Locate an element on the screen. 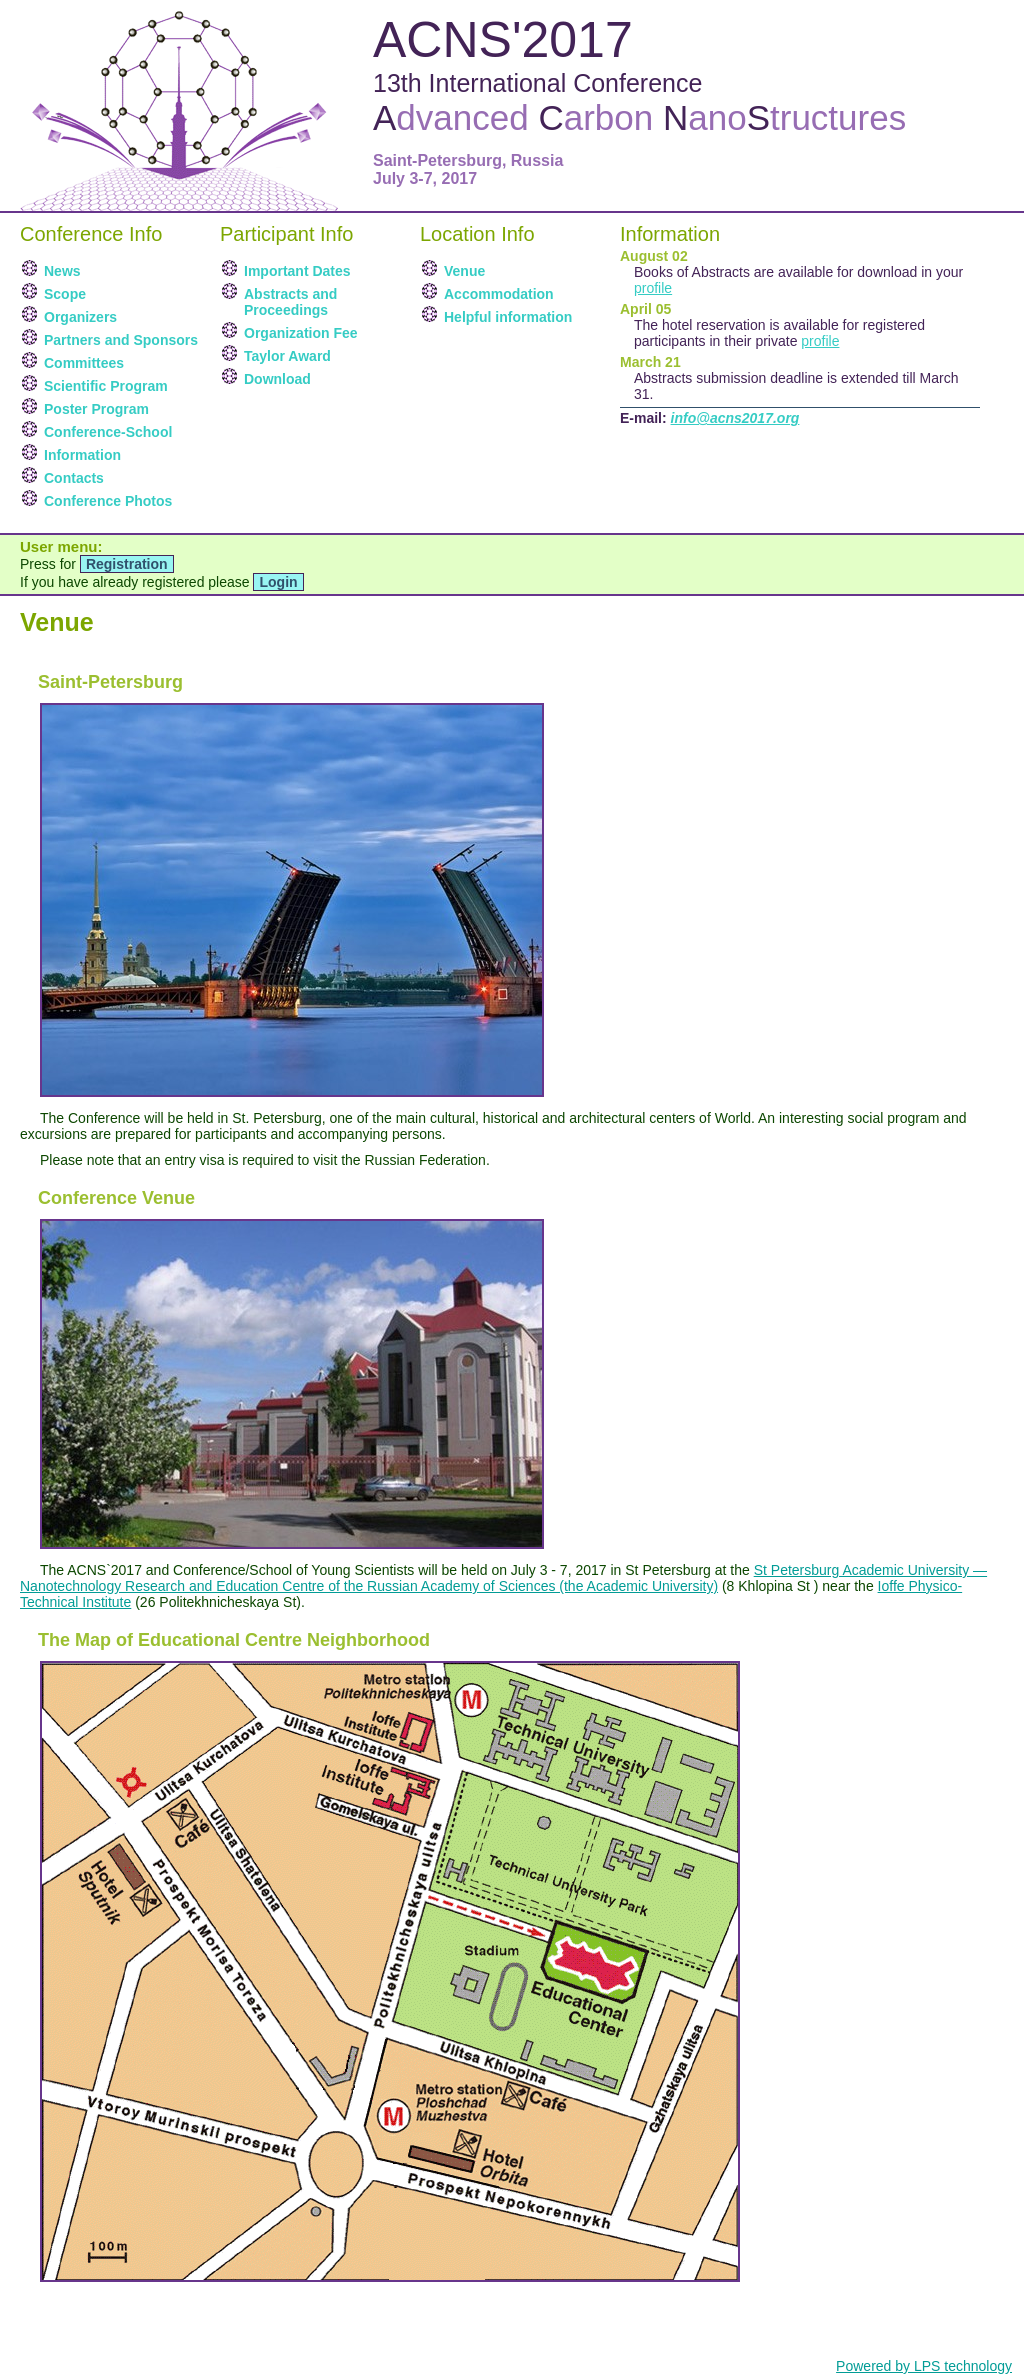  profile is located at coordinates (653, 288).